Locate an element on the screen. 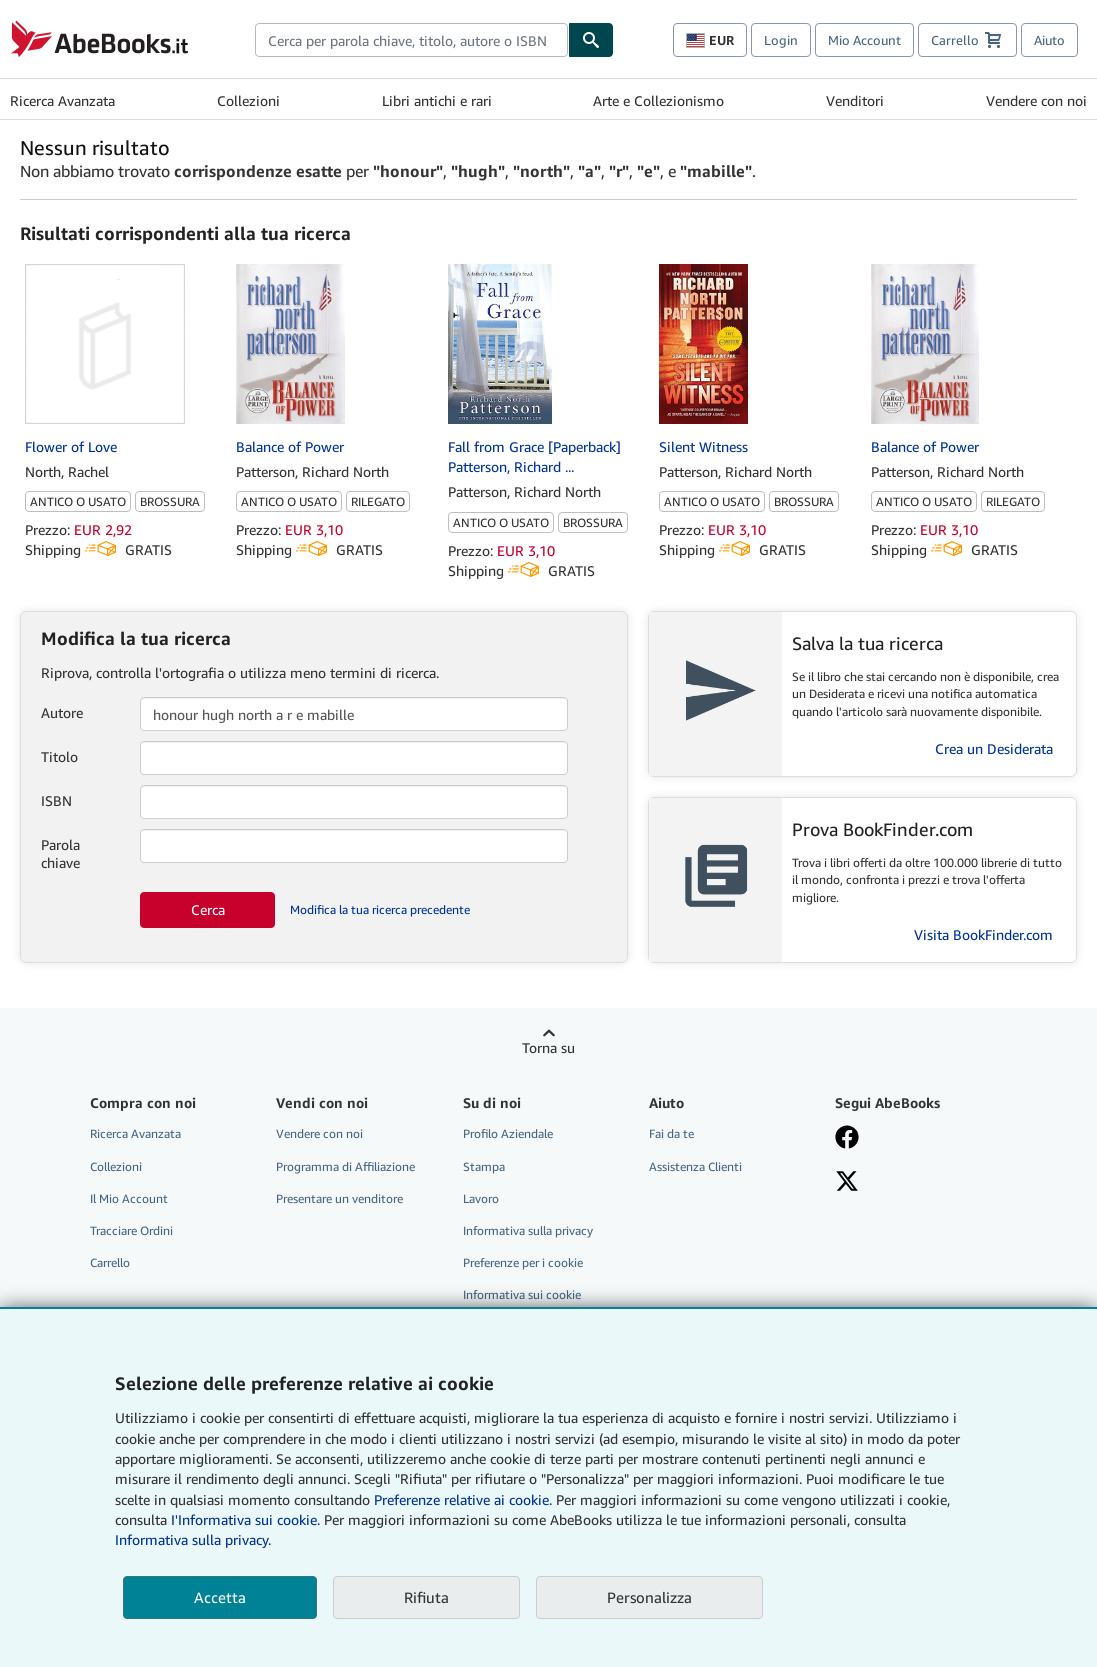  [Cerca] is located at coordinates (591, 40).